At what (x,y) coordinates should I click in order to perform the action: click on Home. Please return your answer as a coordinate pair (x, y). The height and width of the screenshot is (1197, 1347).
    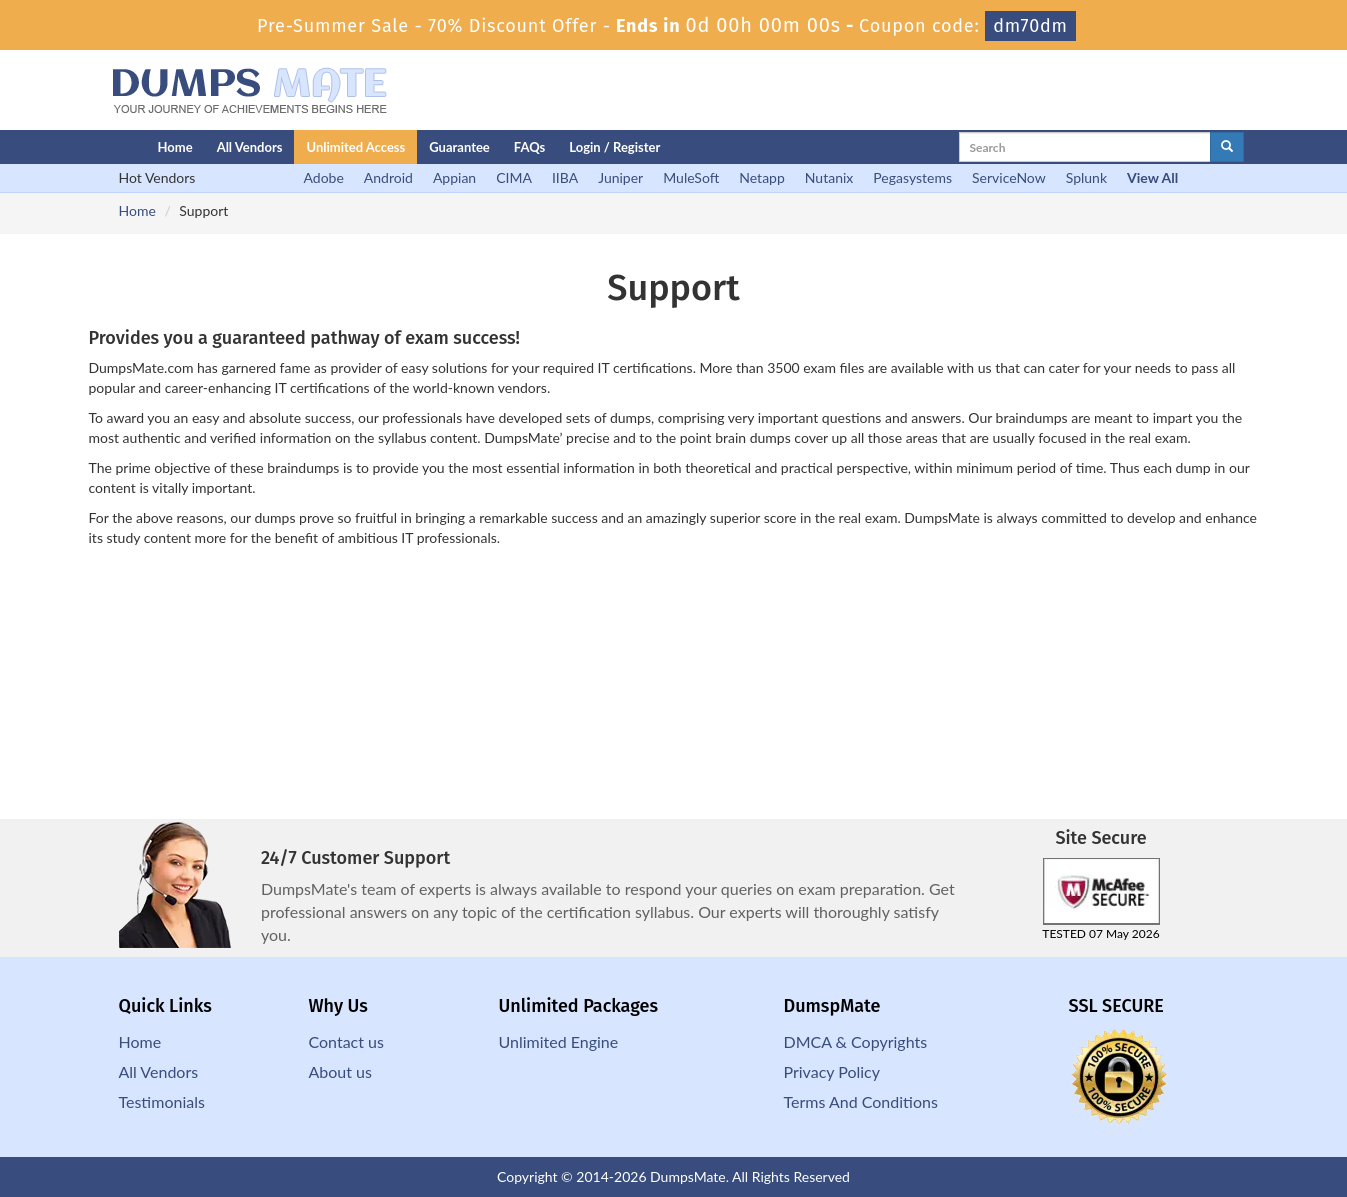
    Looking at the image, I should click on (175, 147).